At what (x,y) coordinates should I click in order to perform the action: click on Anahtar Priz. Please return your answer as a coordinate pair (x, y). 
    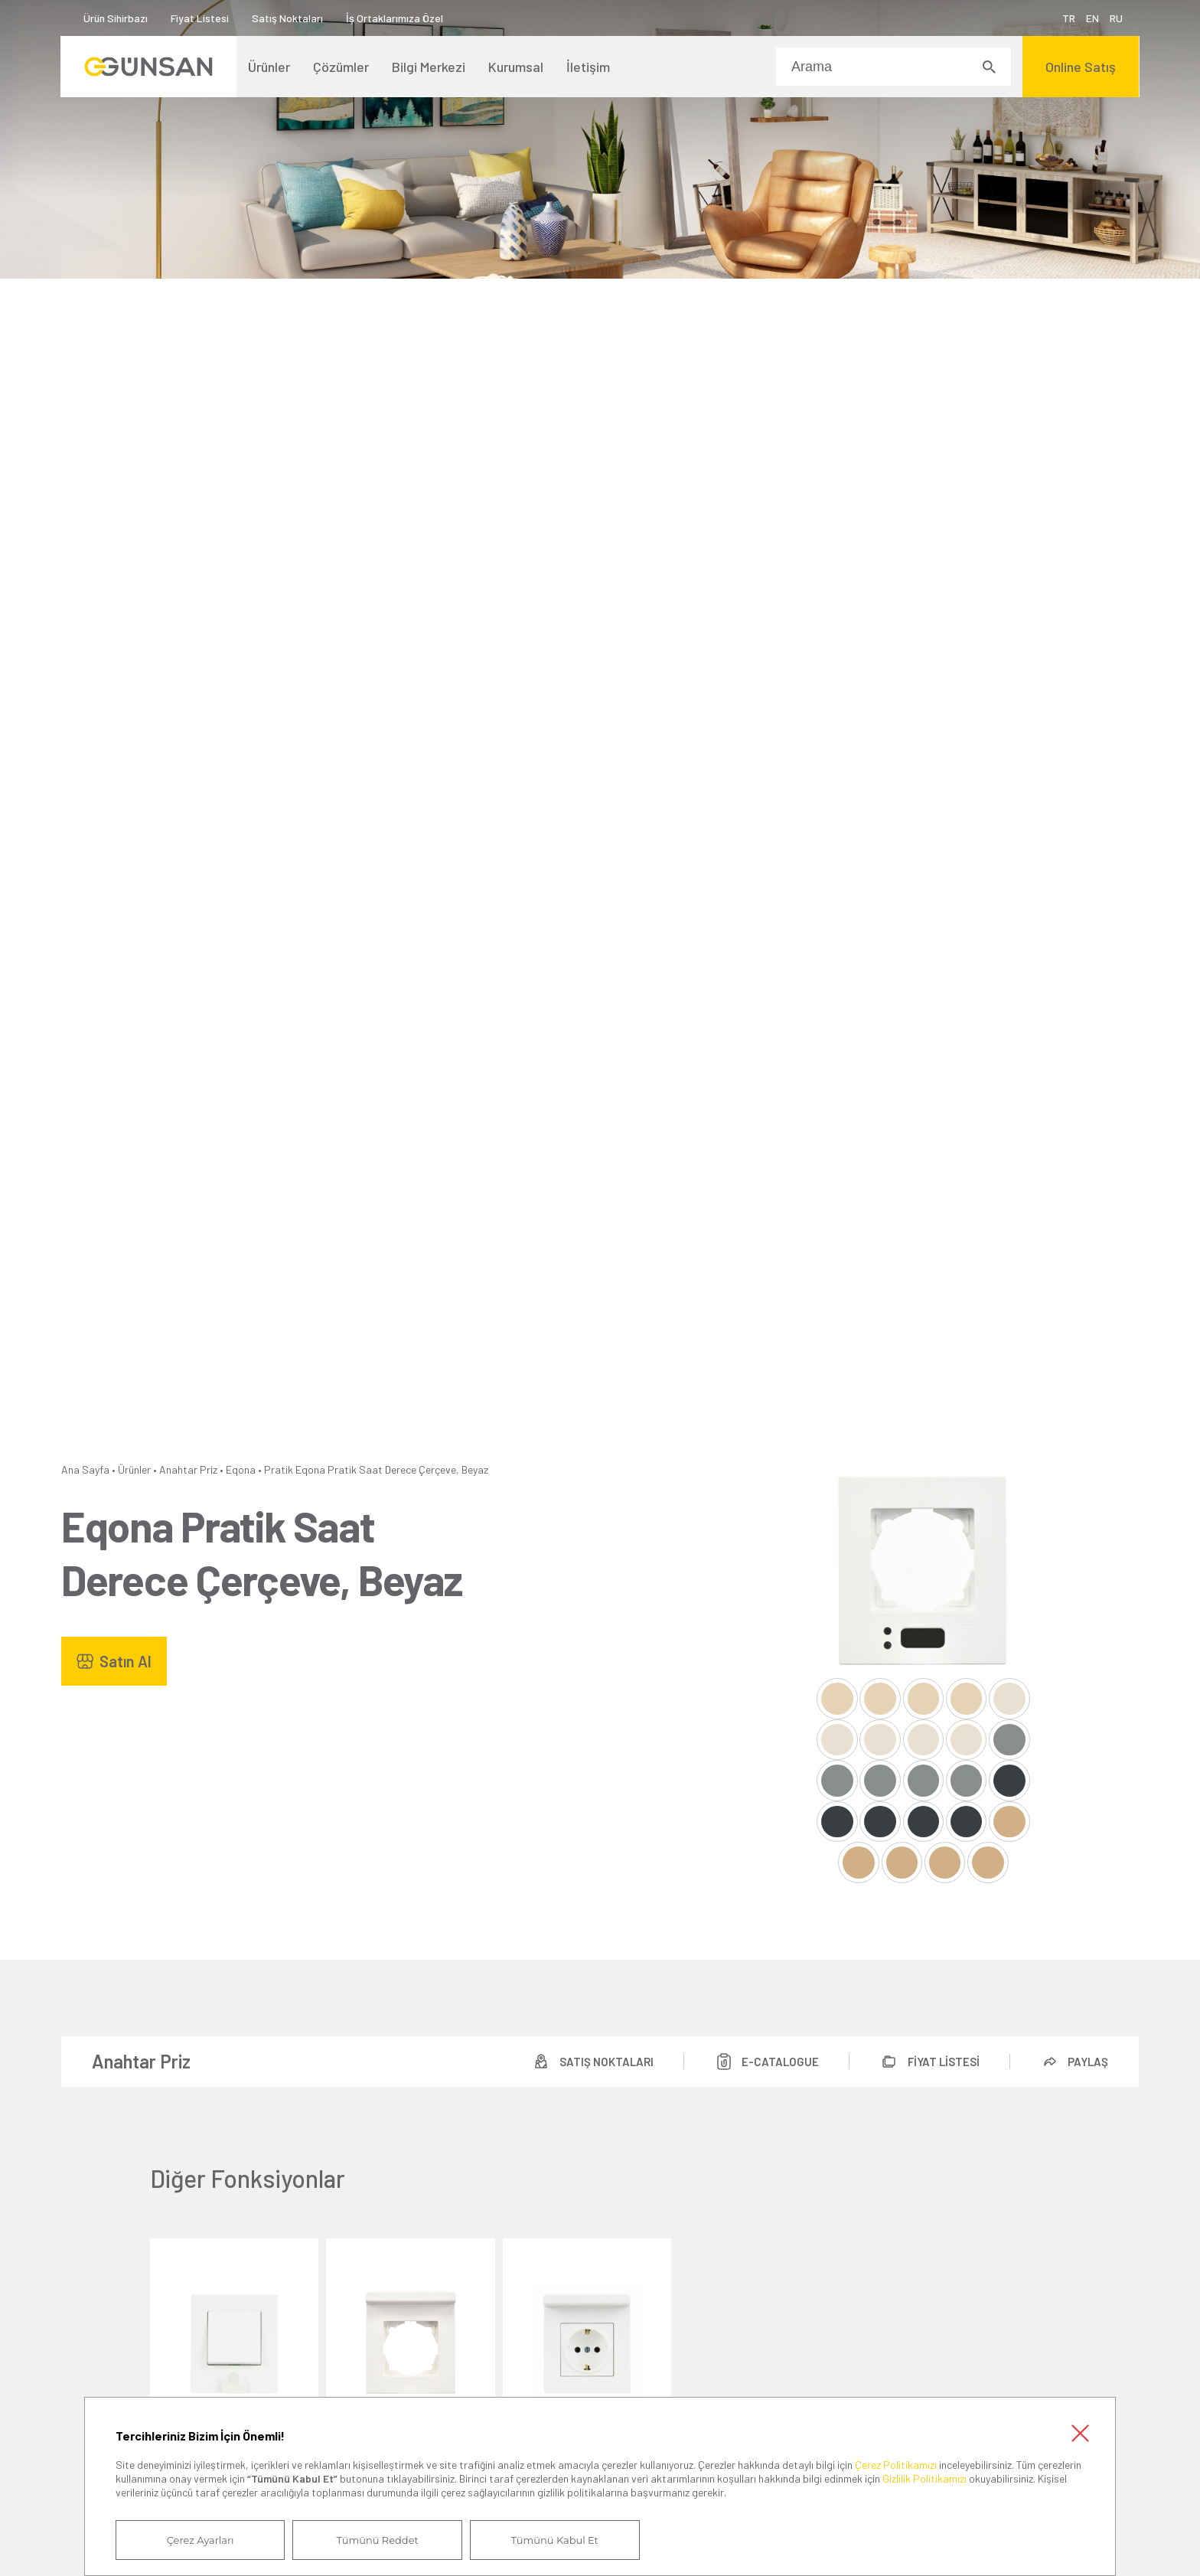
    Looking at the image, I should click on (188, 1469).